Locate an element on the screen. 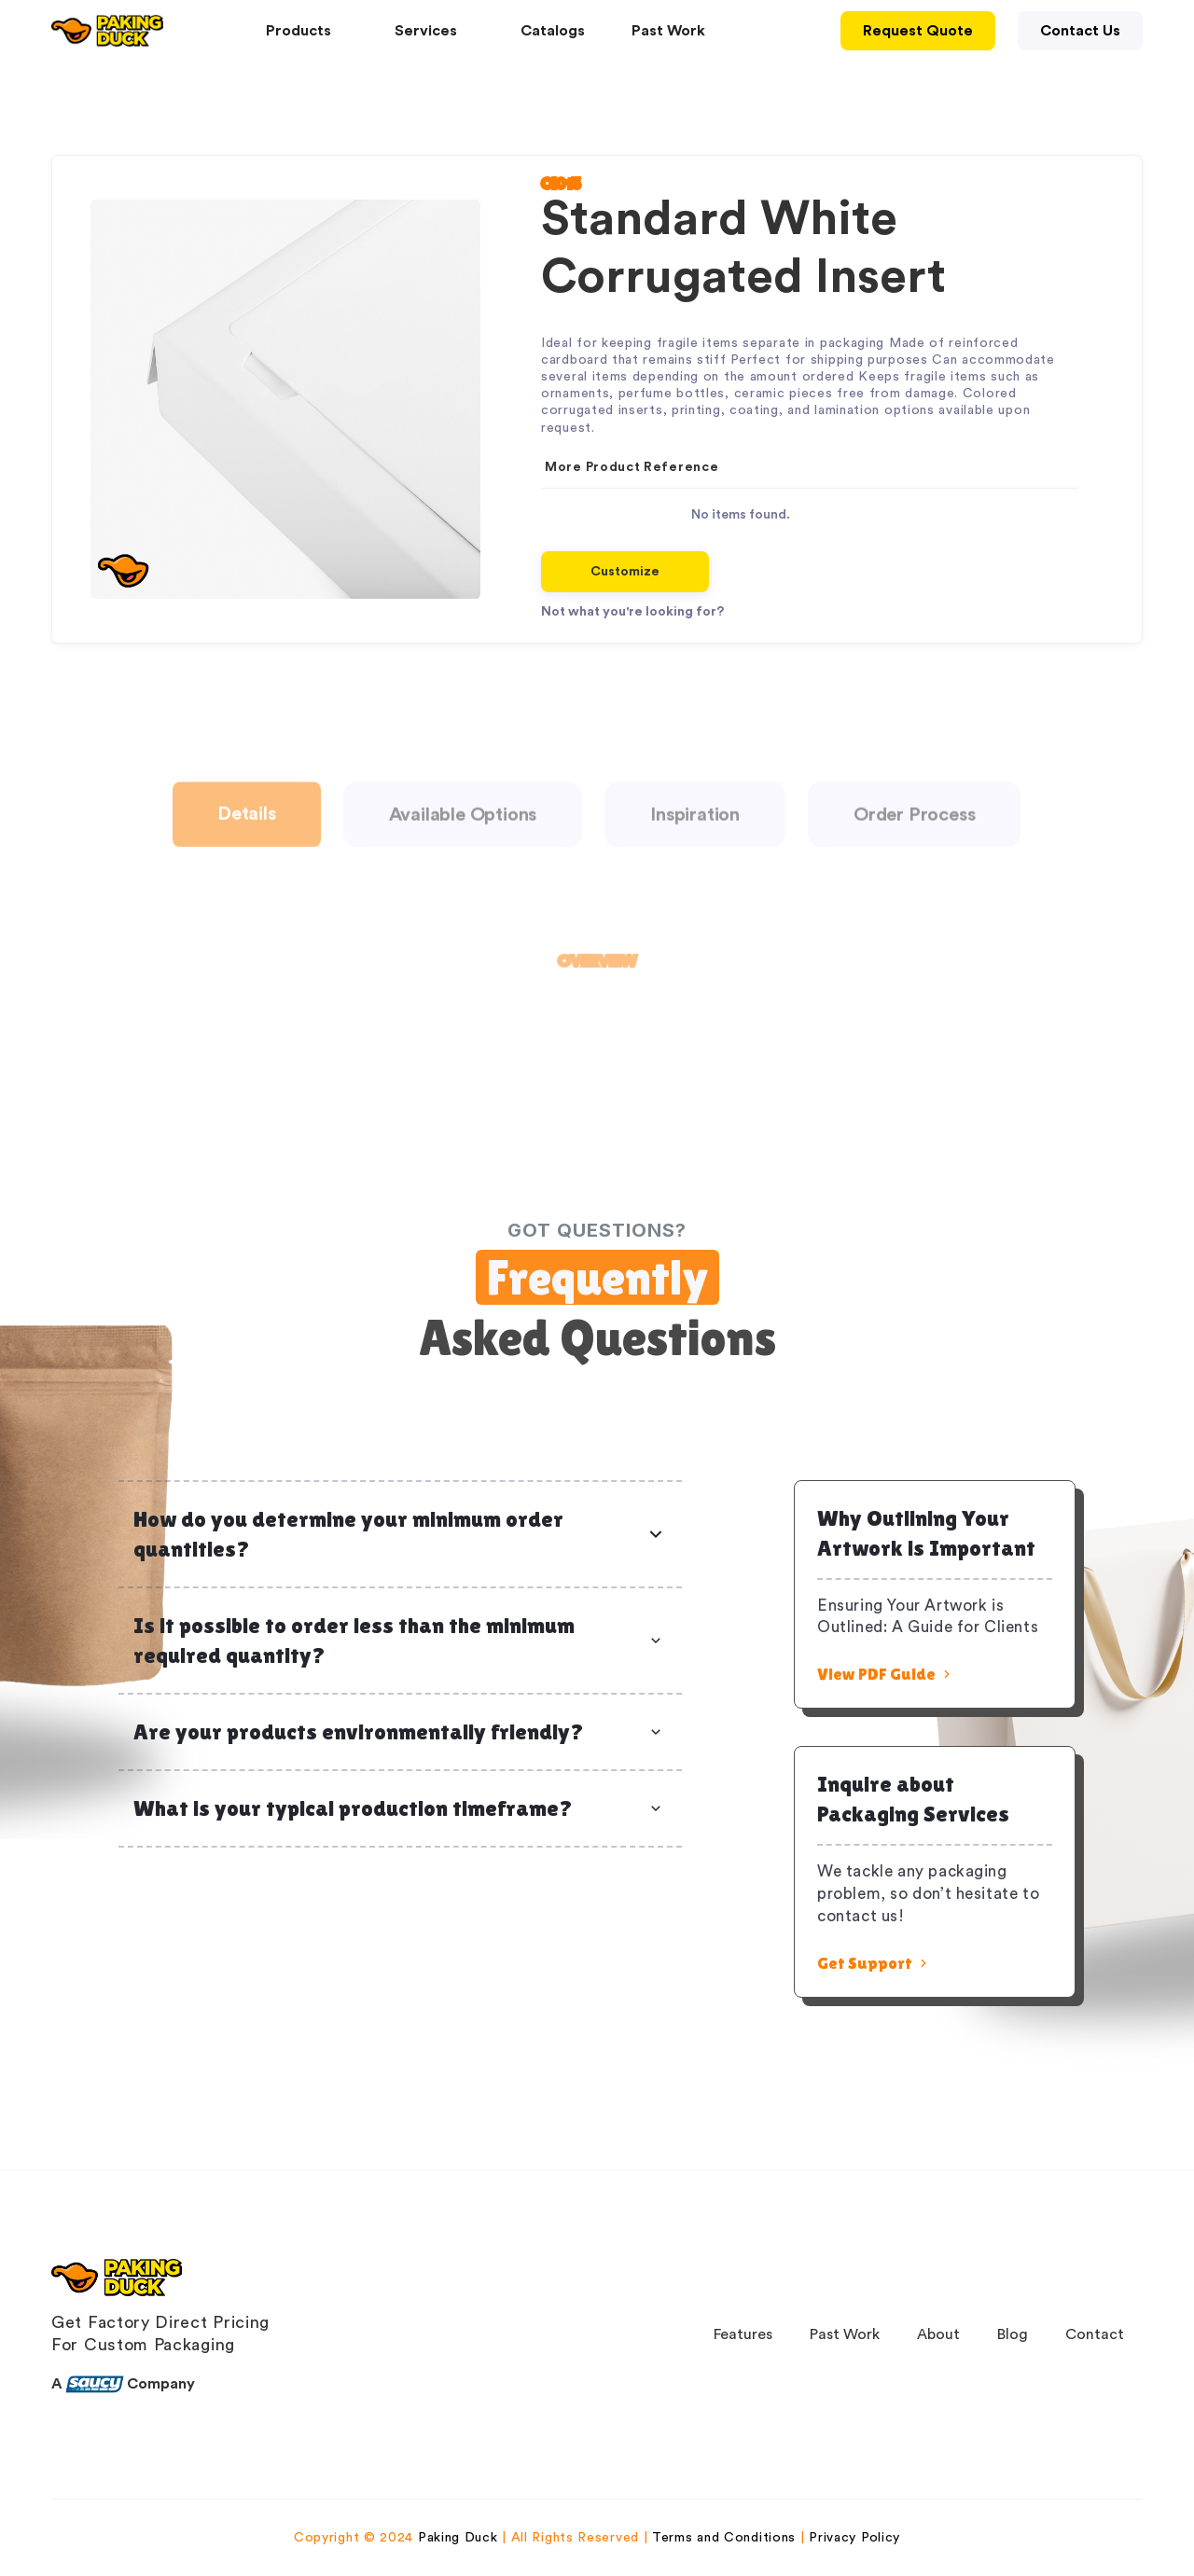 Image resolution: width=1194 pixels, height=2576 pixels. Request Quote is located at coordinates (918, 30).